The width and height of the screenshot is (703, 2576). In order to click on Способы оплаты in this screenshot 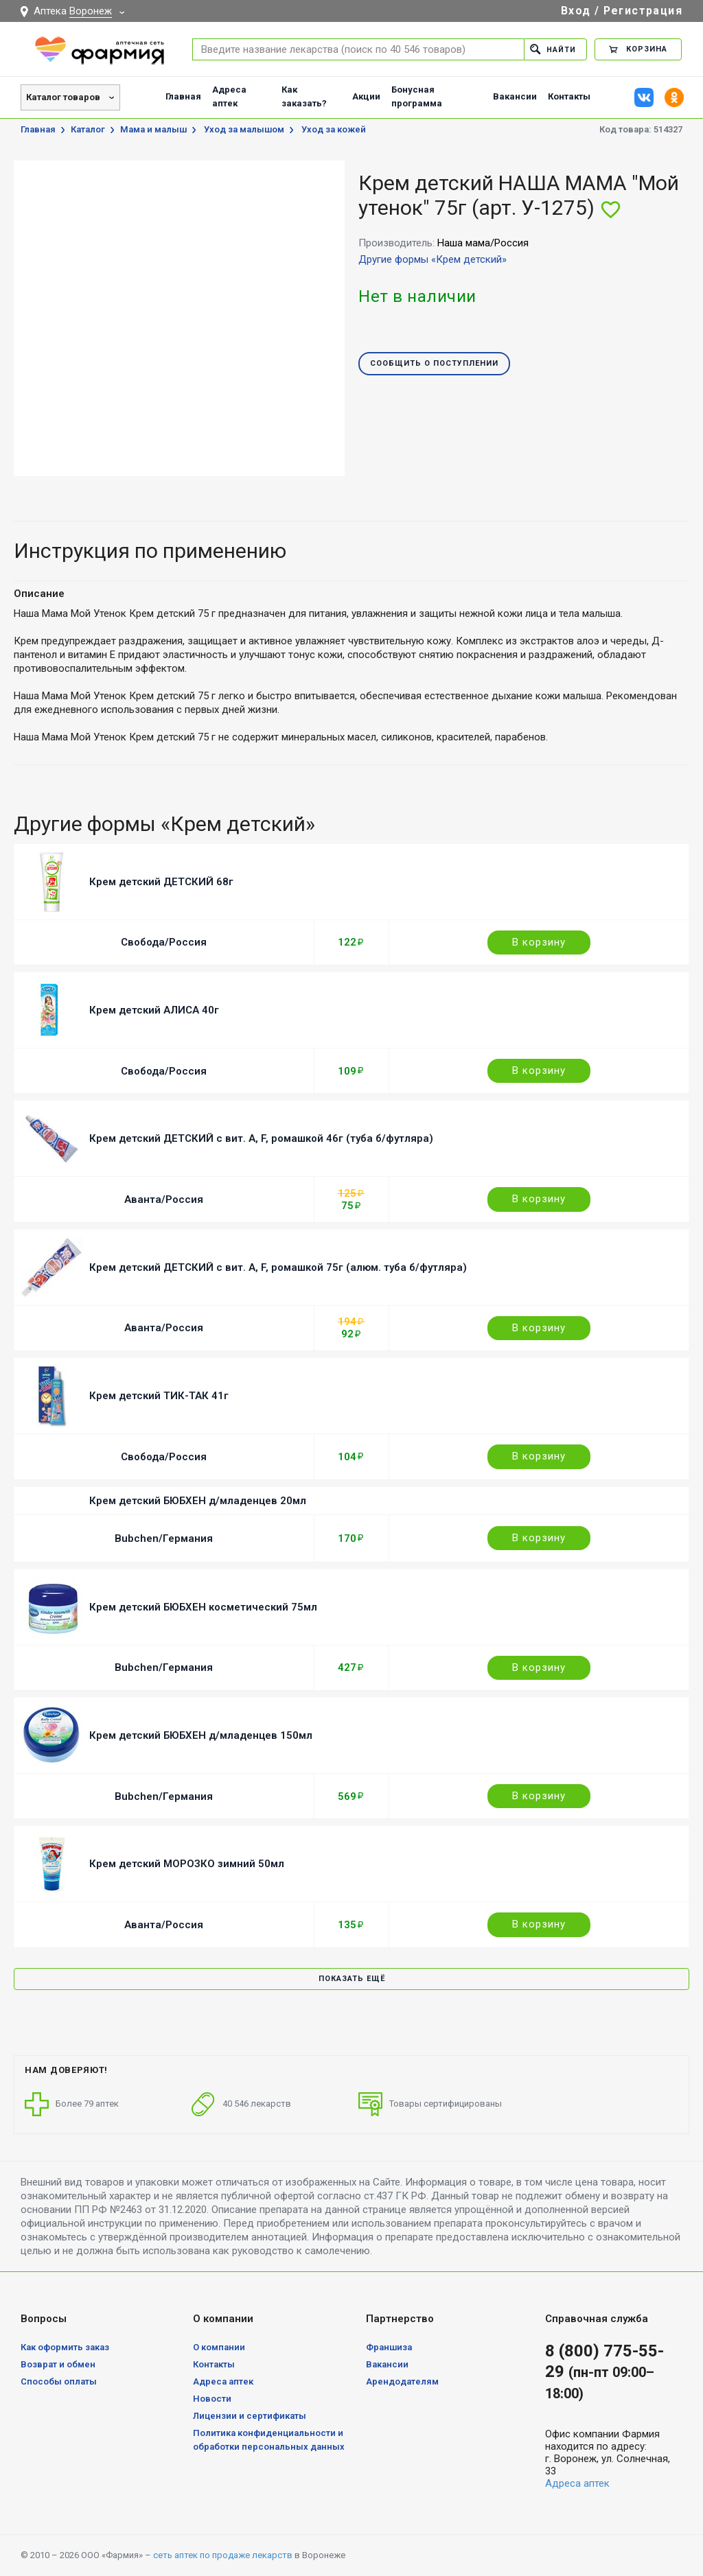, I will do `click(59, 2381)`.